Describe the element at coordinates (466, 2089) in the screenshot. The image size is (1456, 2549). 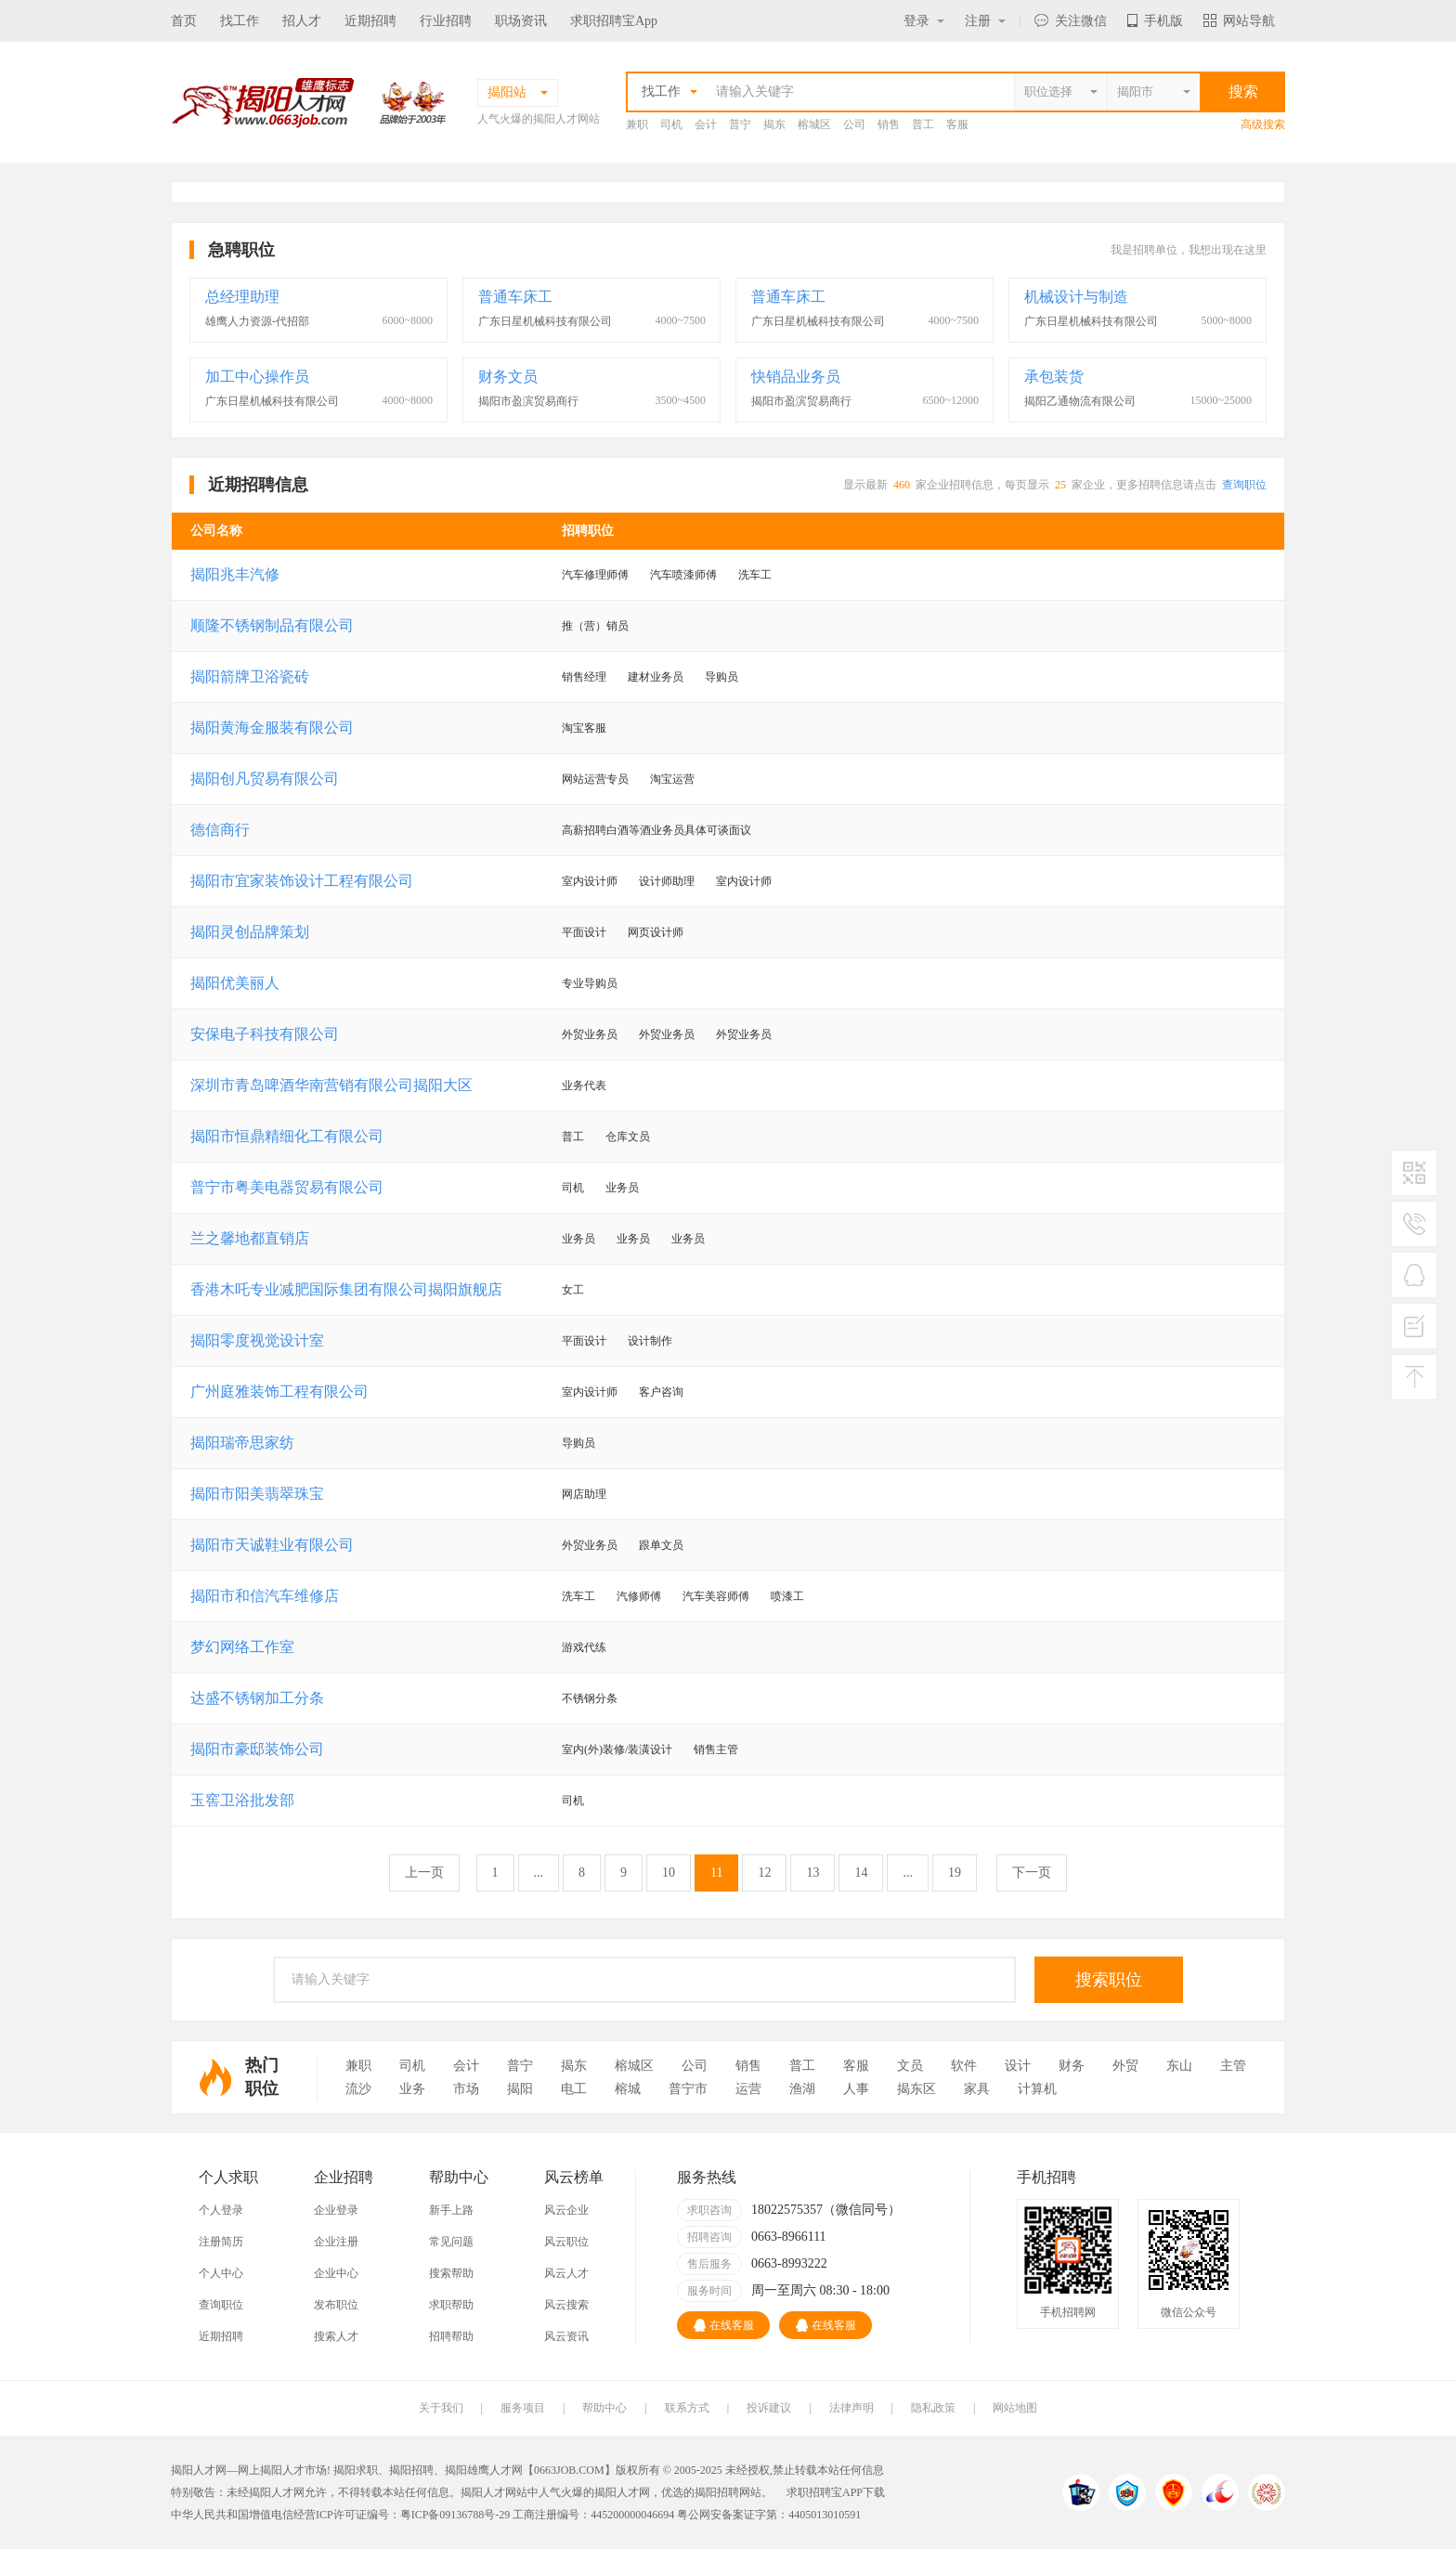
I see `市场` at that location.